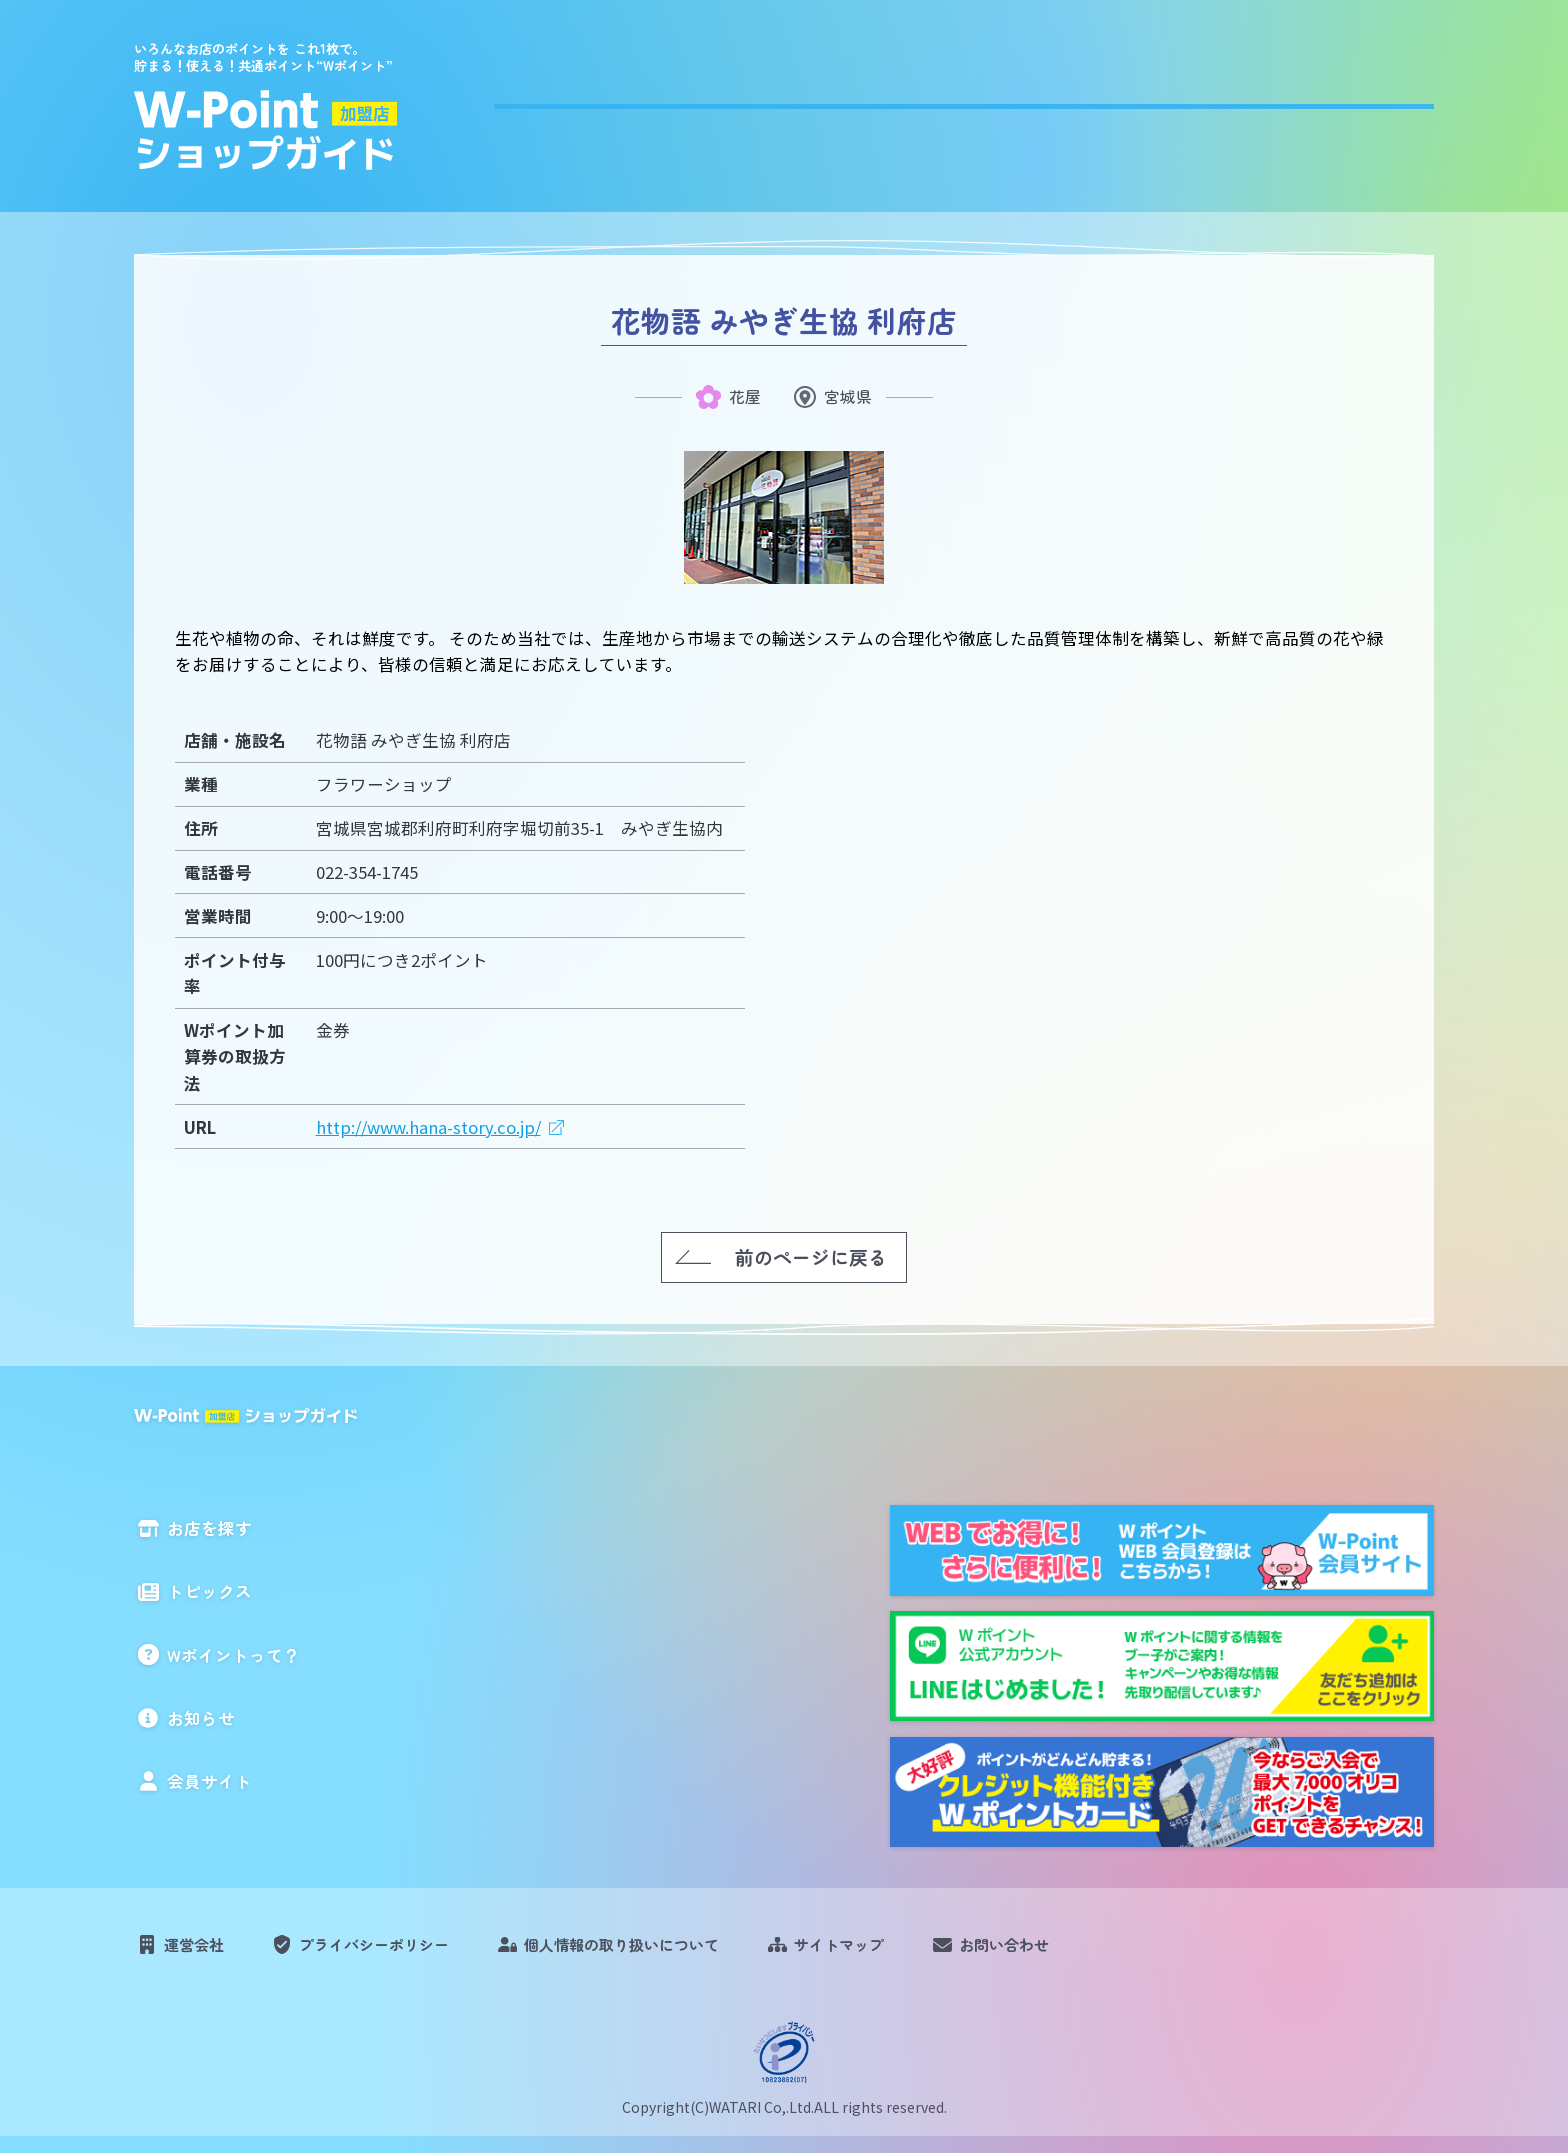  Describe the element at coordinates (672, 1952) in the screenshot. I see `個人情報の取り扱いについて` at that location.